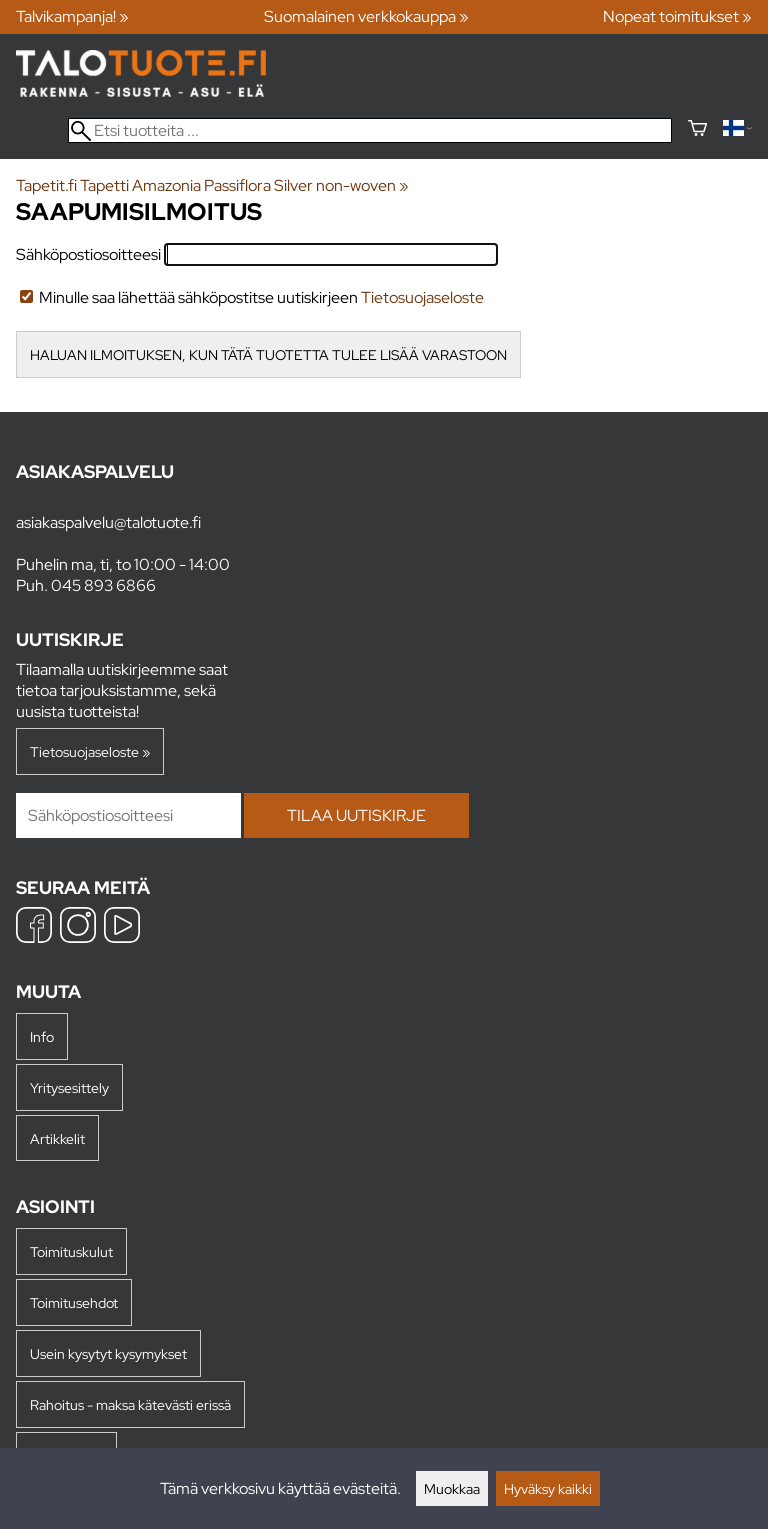 The image size is (768, 1529). Describe the element at coordinates (42, 1036) in the screenshot. I see `Info` at that location.